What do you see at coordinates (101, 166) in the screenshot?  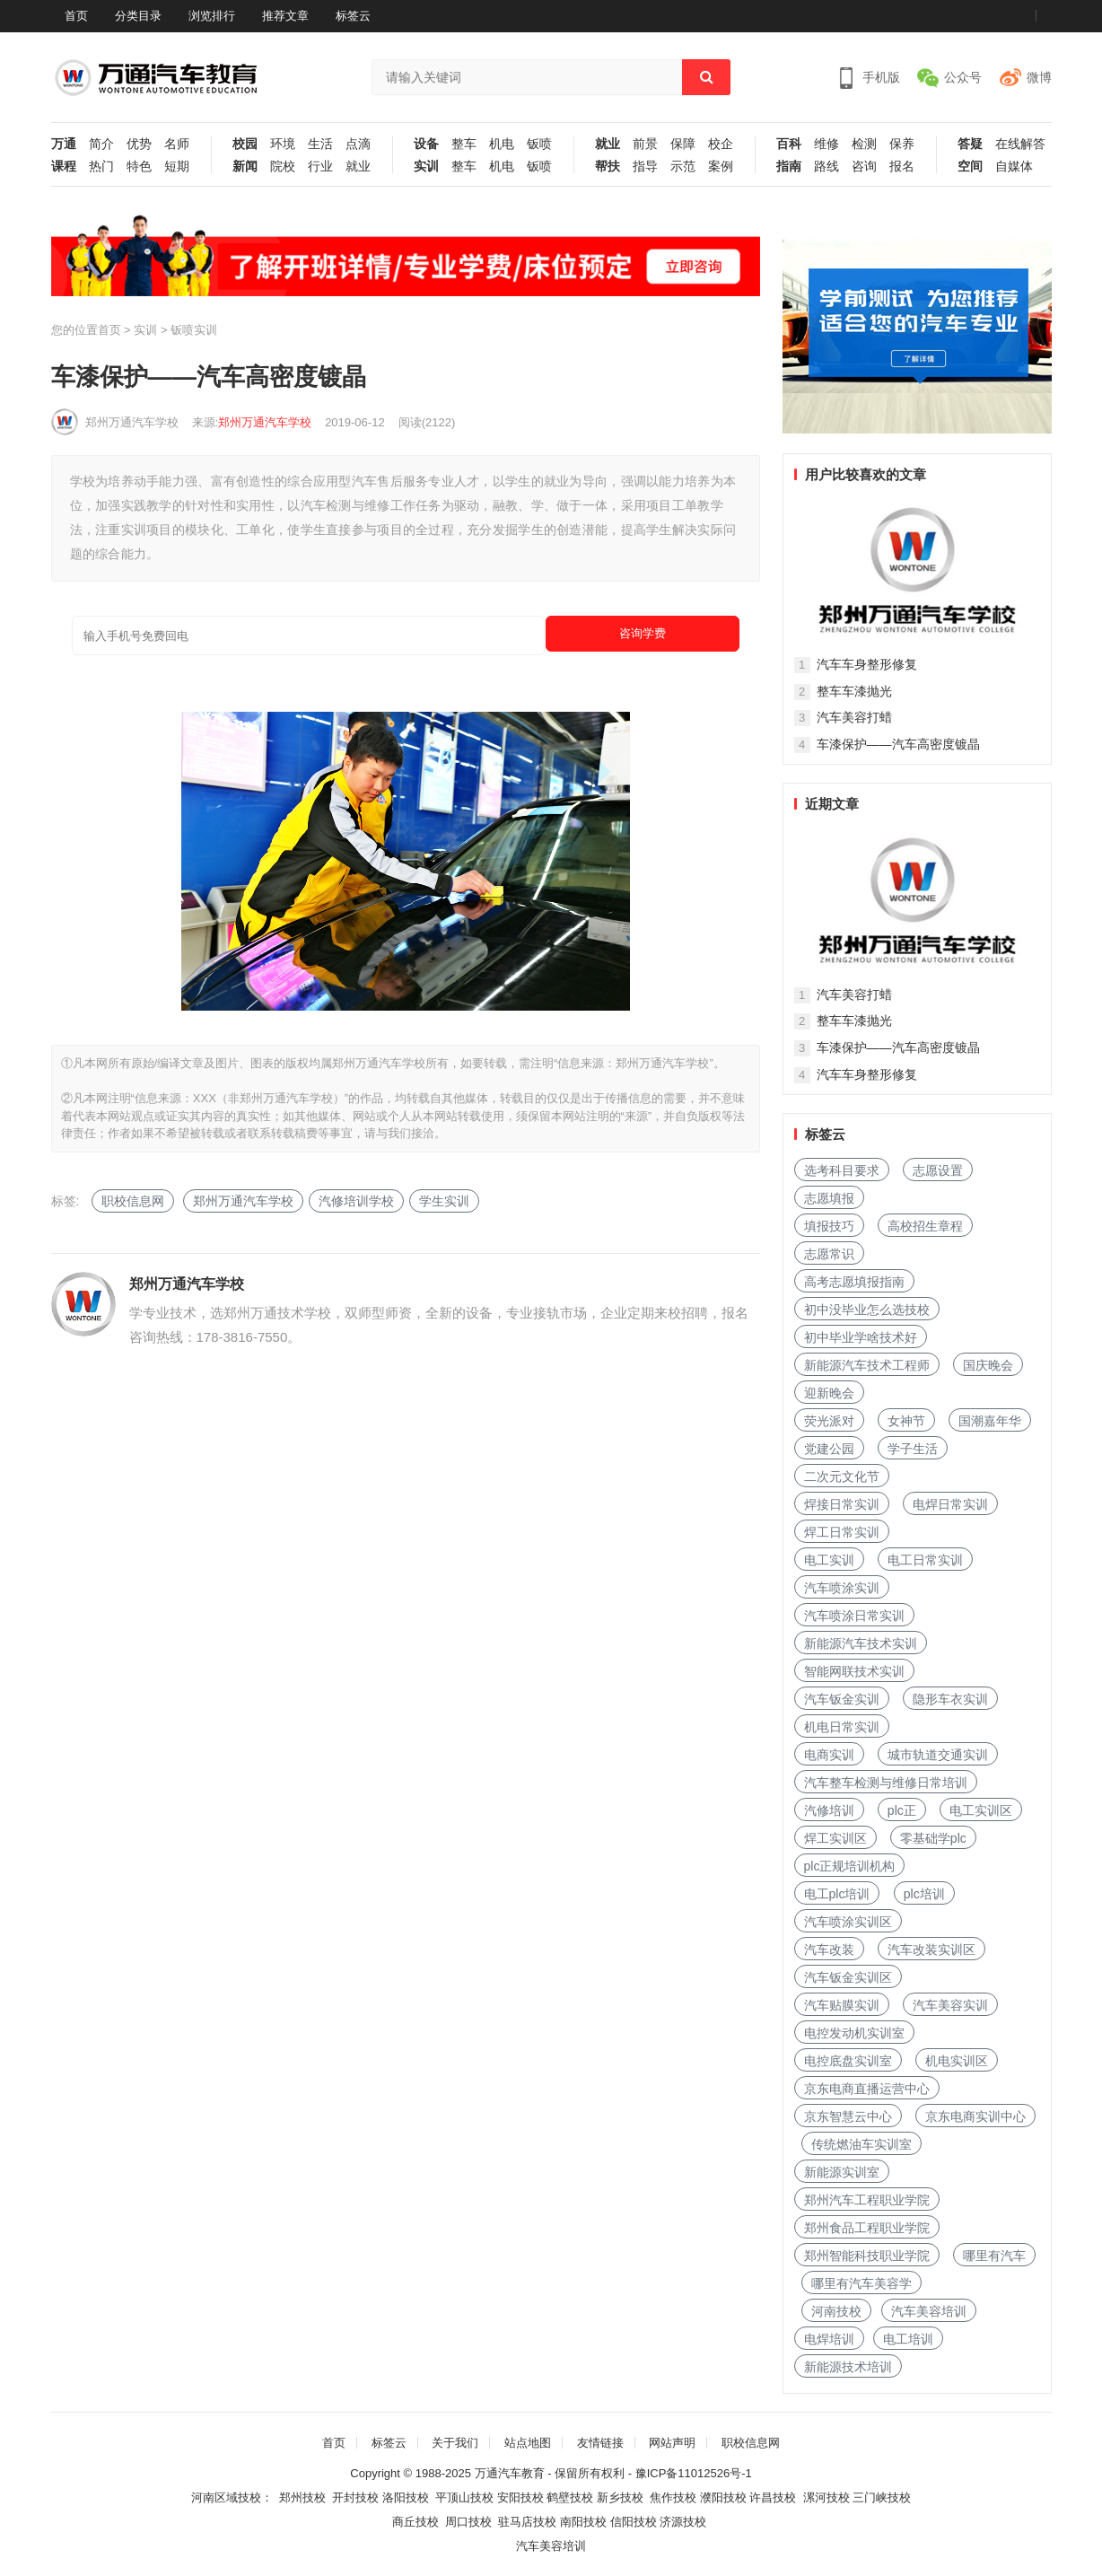 I see `热门` at bounding box center [101, 166].